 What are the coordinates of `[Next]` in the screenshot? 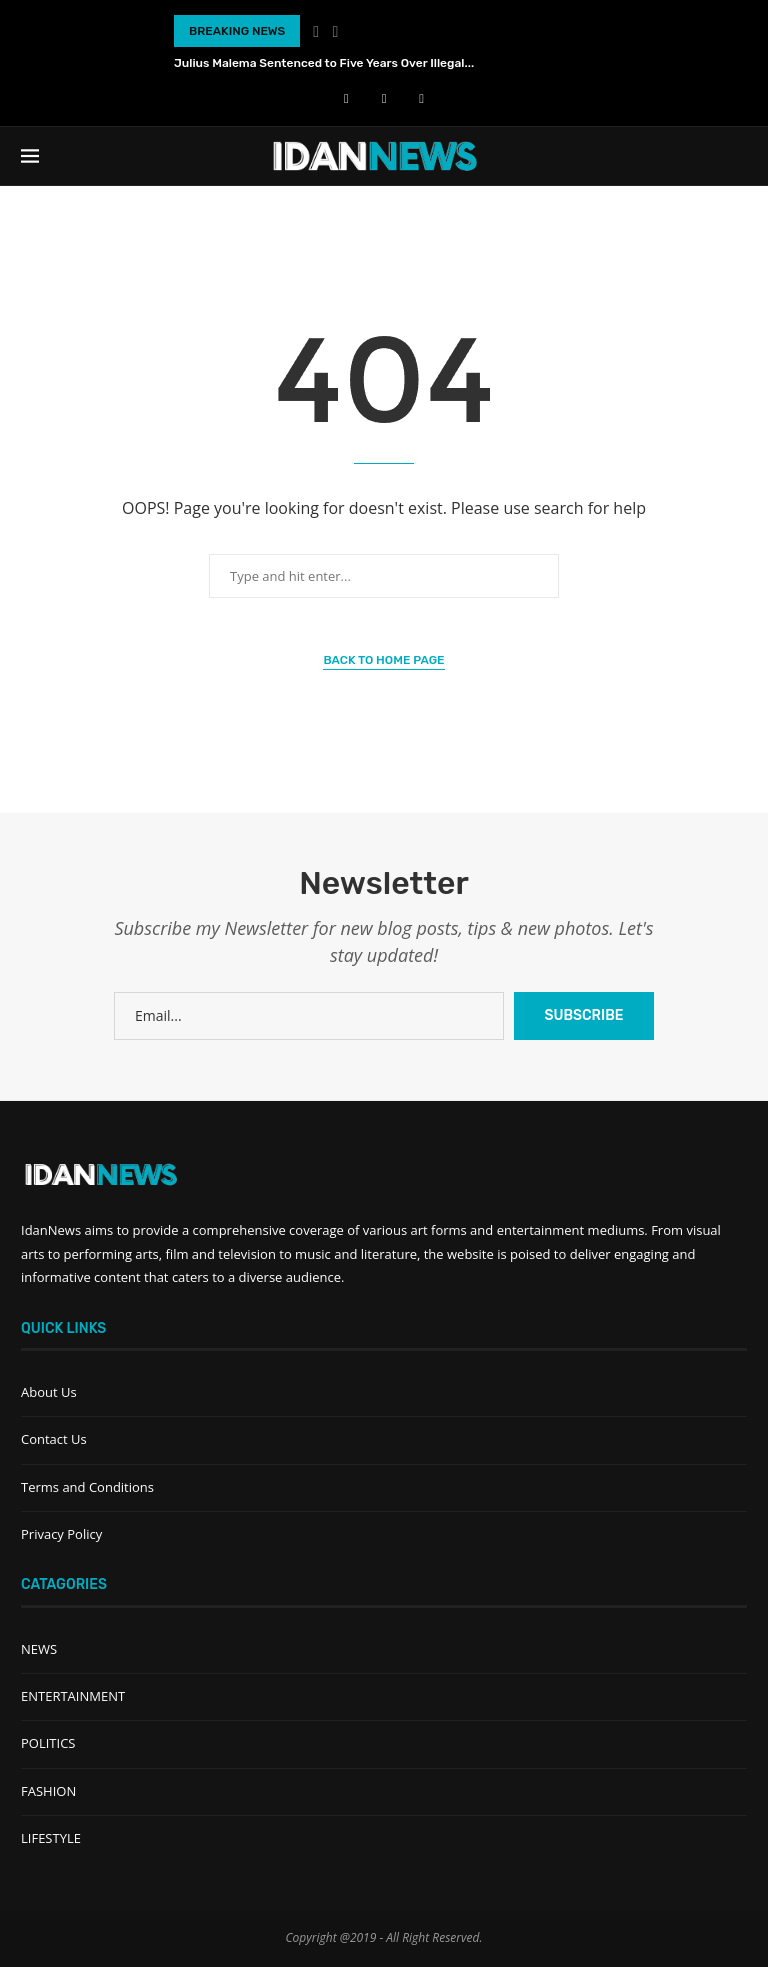 It's located at (336, 31).